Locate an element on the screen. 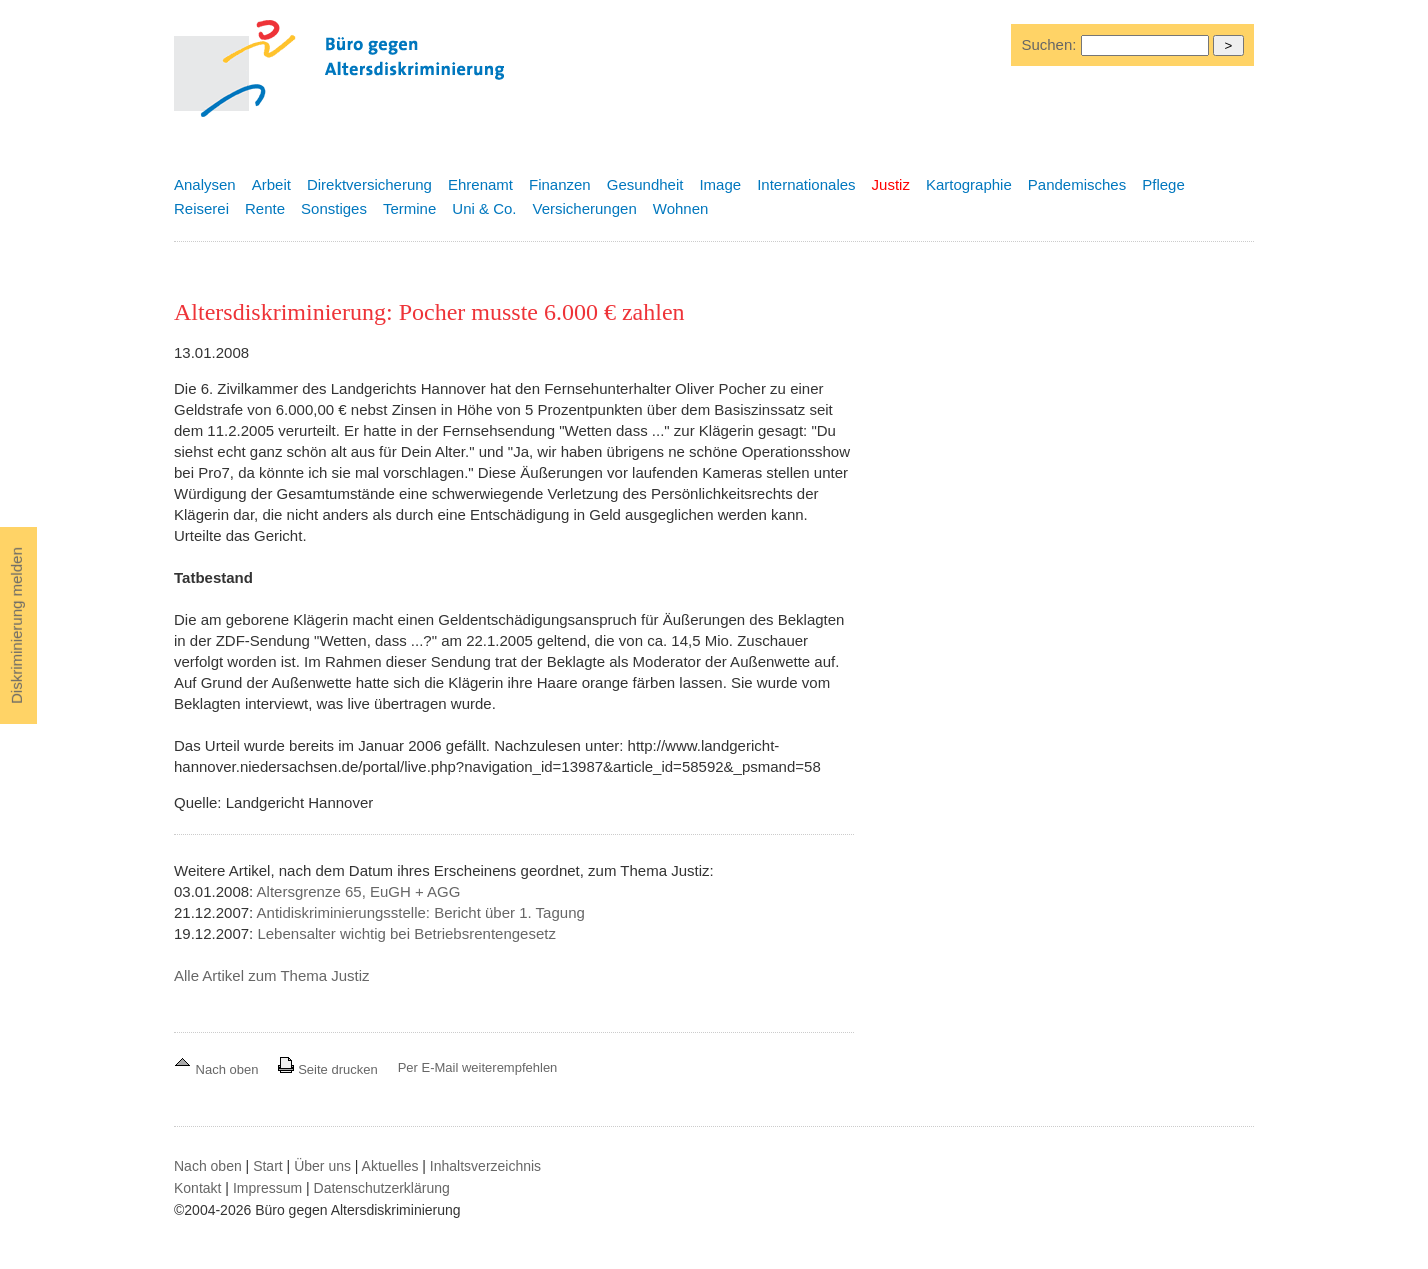 This screenshot has width=1428, height=1269. Kartographie is located at coordinates (969, 184).